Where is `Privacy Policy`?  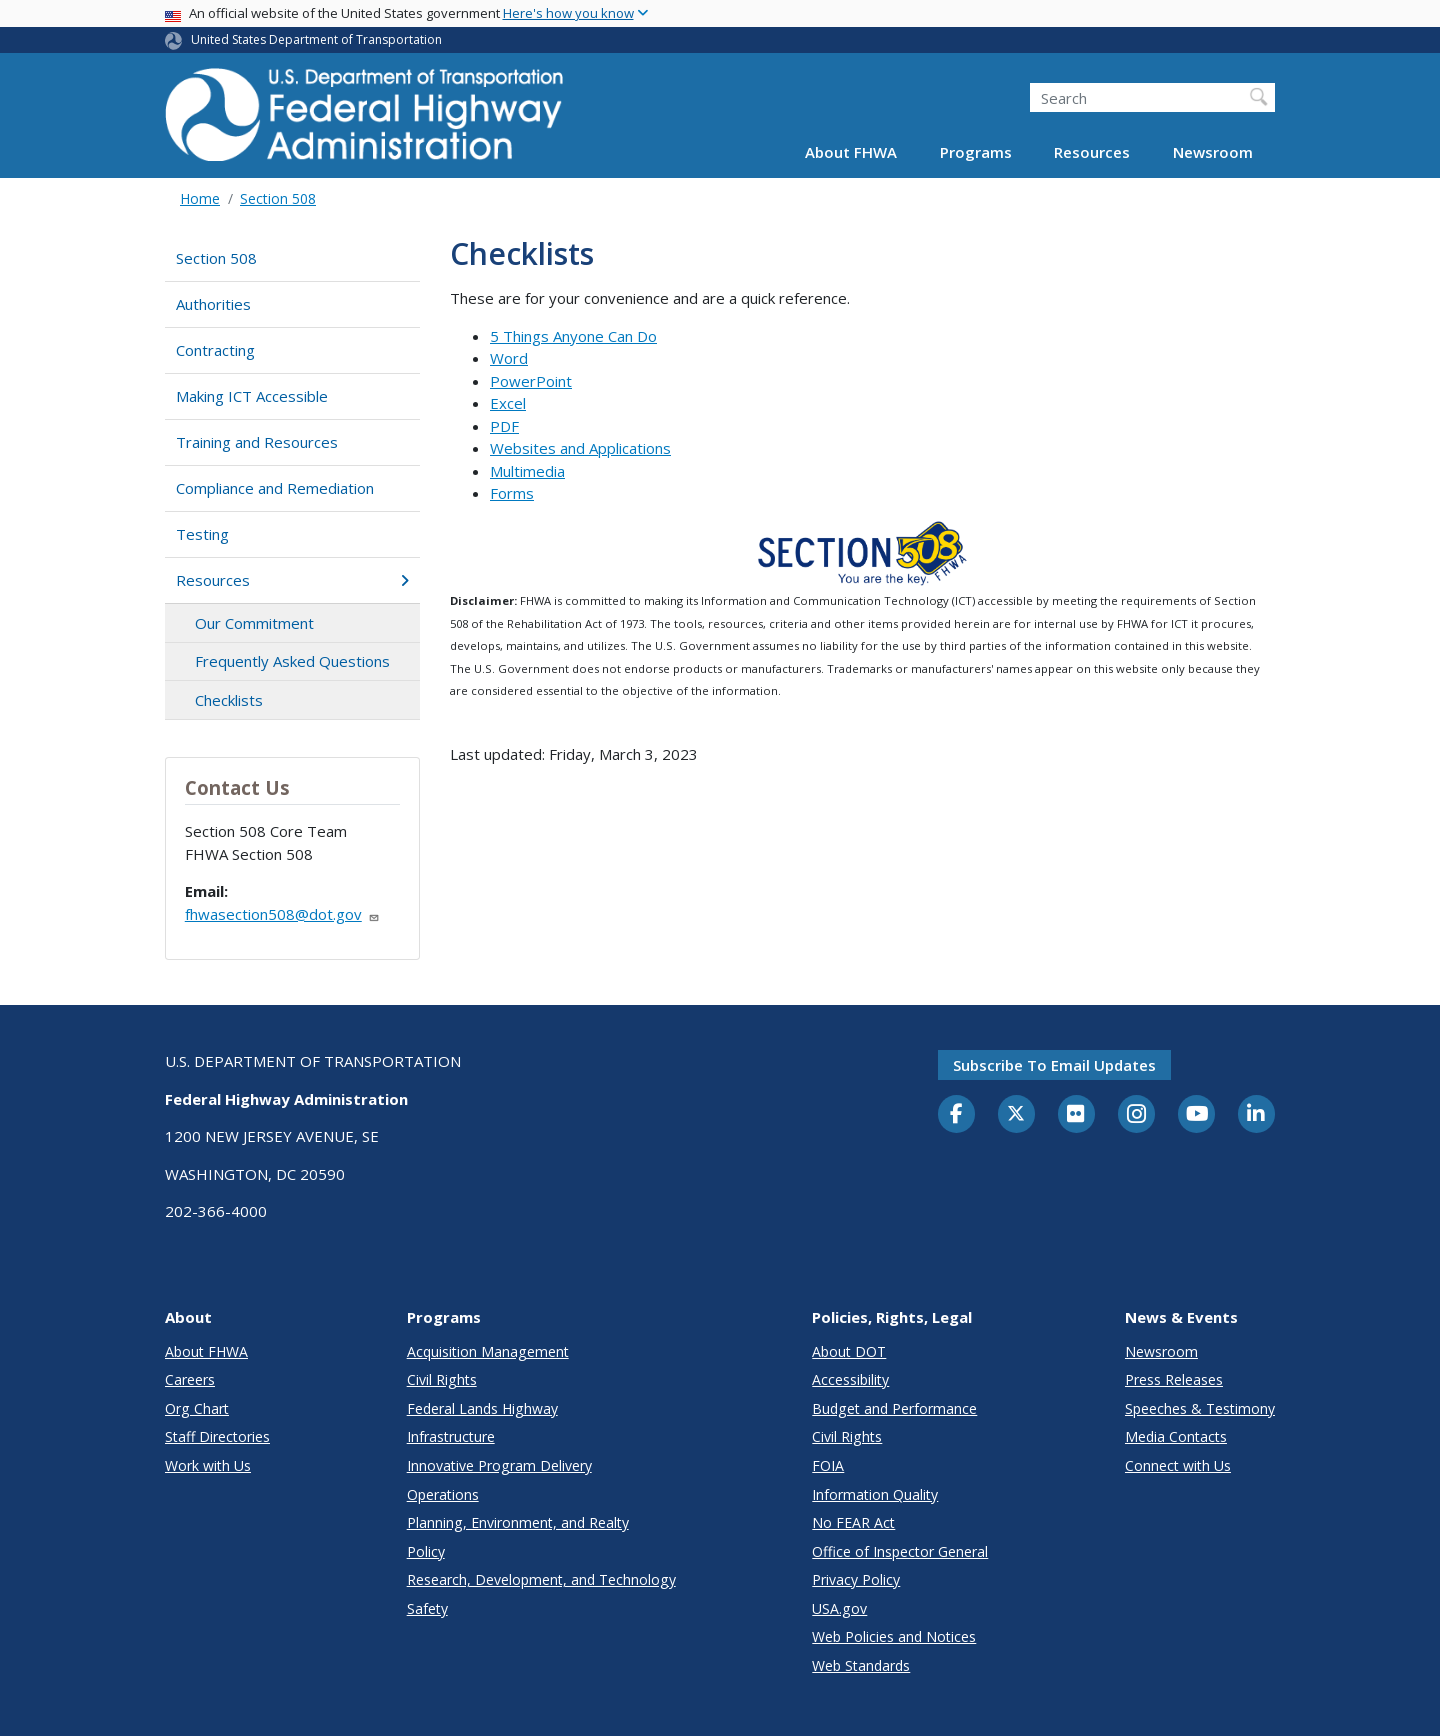 Privacy Policy is located at coordinates (856, 1579).